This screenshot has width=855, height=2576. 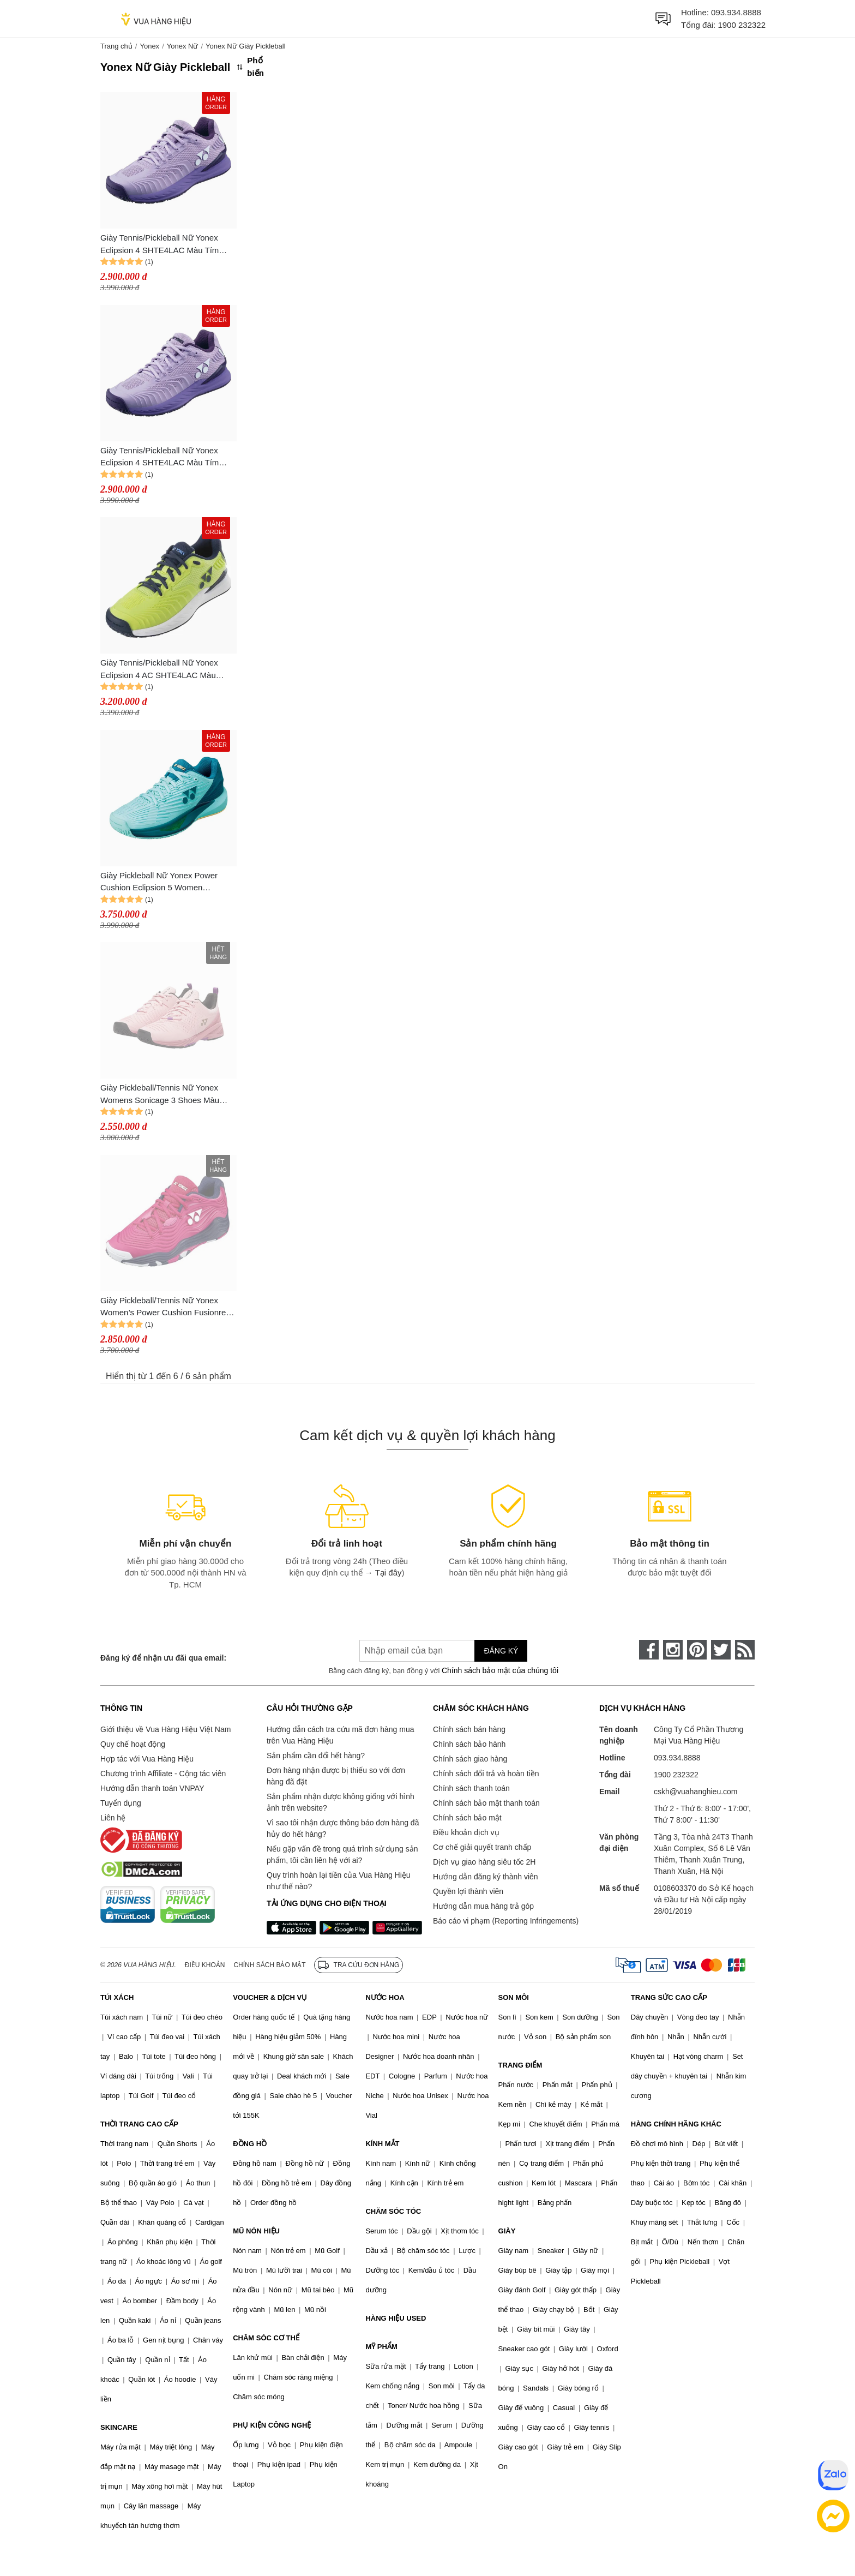 What do you see at coordinates (340, 1802) in the screenshot?
I see `Sản phẩm nhận được không giống với hình ảnh trên website?` at bounding box center [340, 1802].